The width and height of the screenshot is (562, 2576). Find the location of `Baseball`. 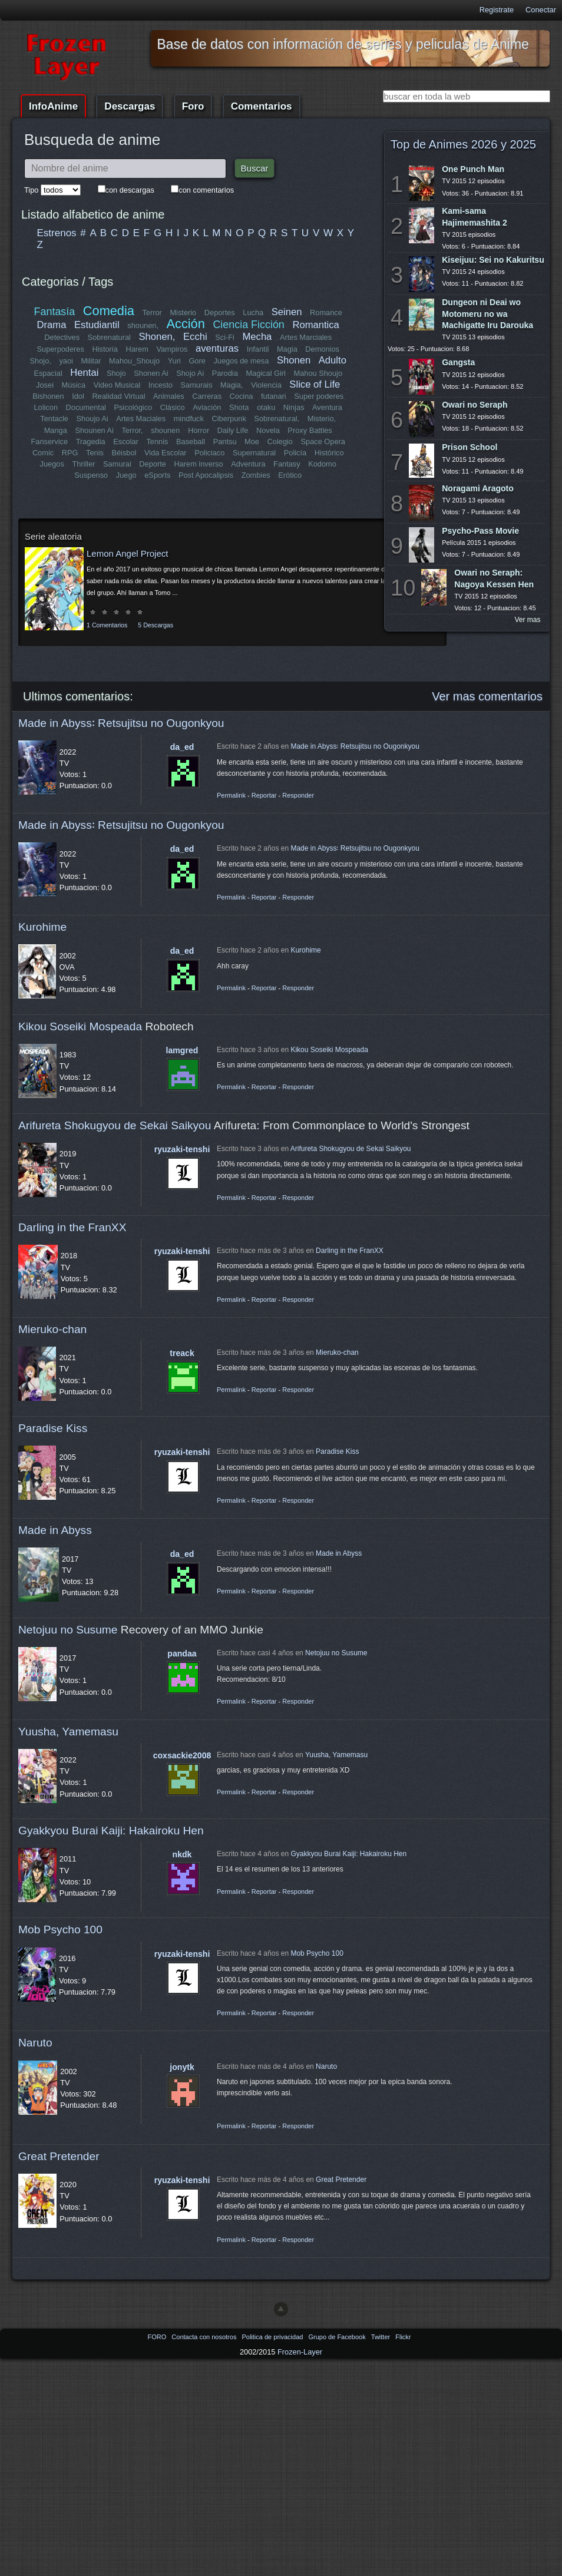

Baseball is located at coordinates (190, 441).